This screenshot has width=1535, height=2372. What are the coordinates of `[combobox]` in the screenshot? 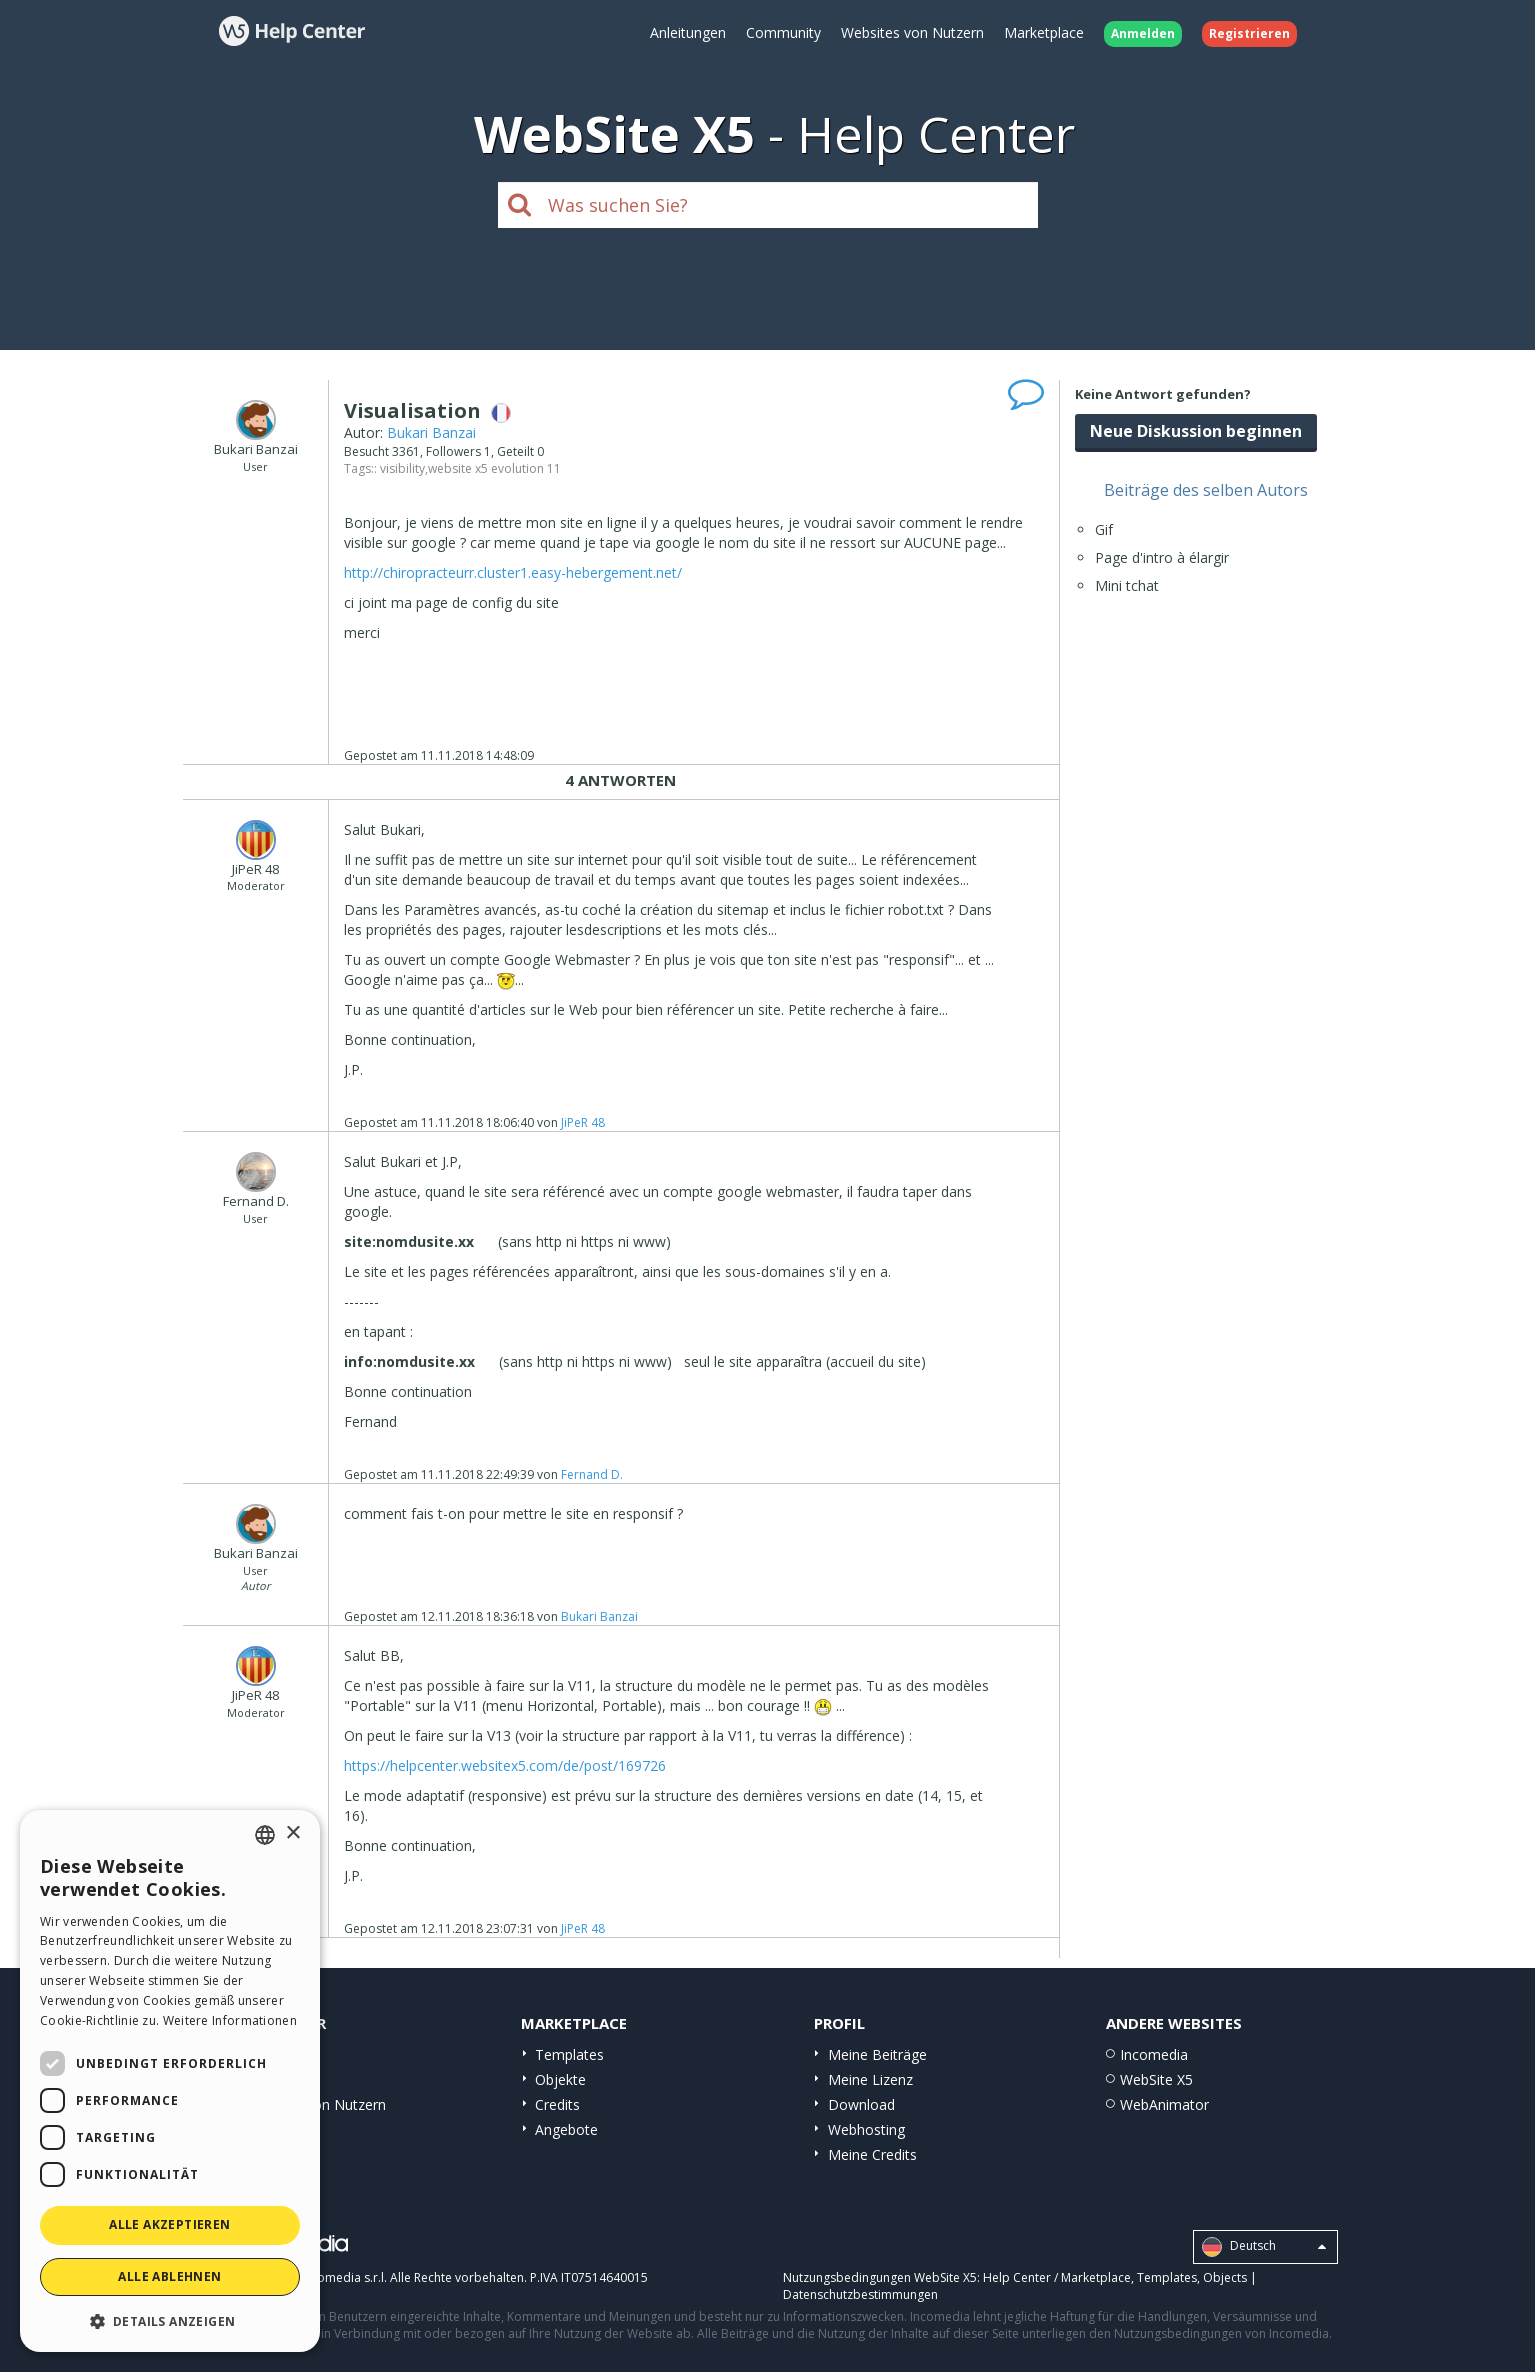 It's located at (265, 1835).